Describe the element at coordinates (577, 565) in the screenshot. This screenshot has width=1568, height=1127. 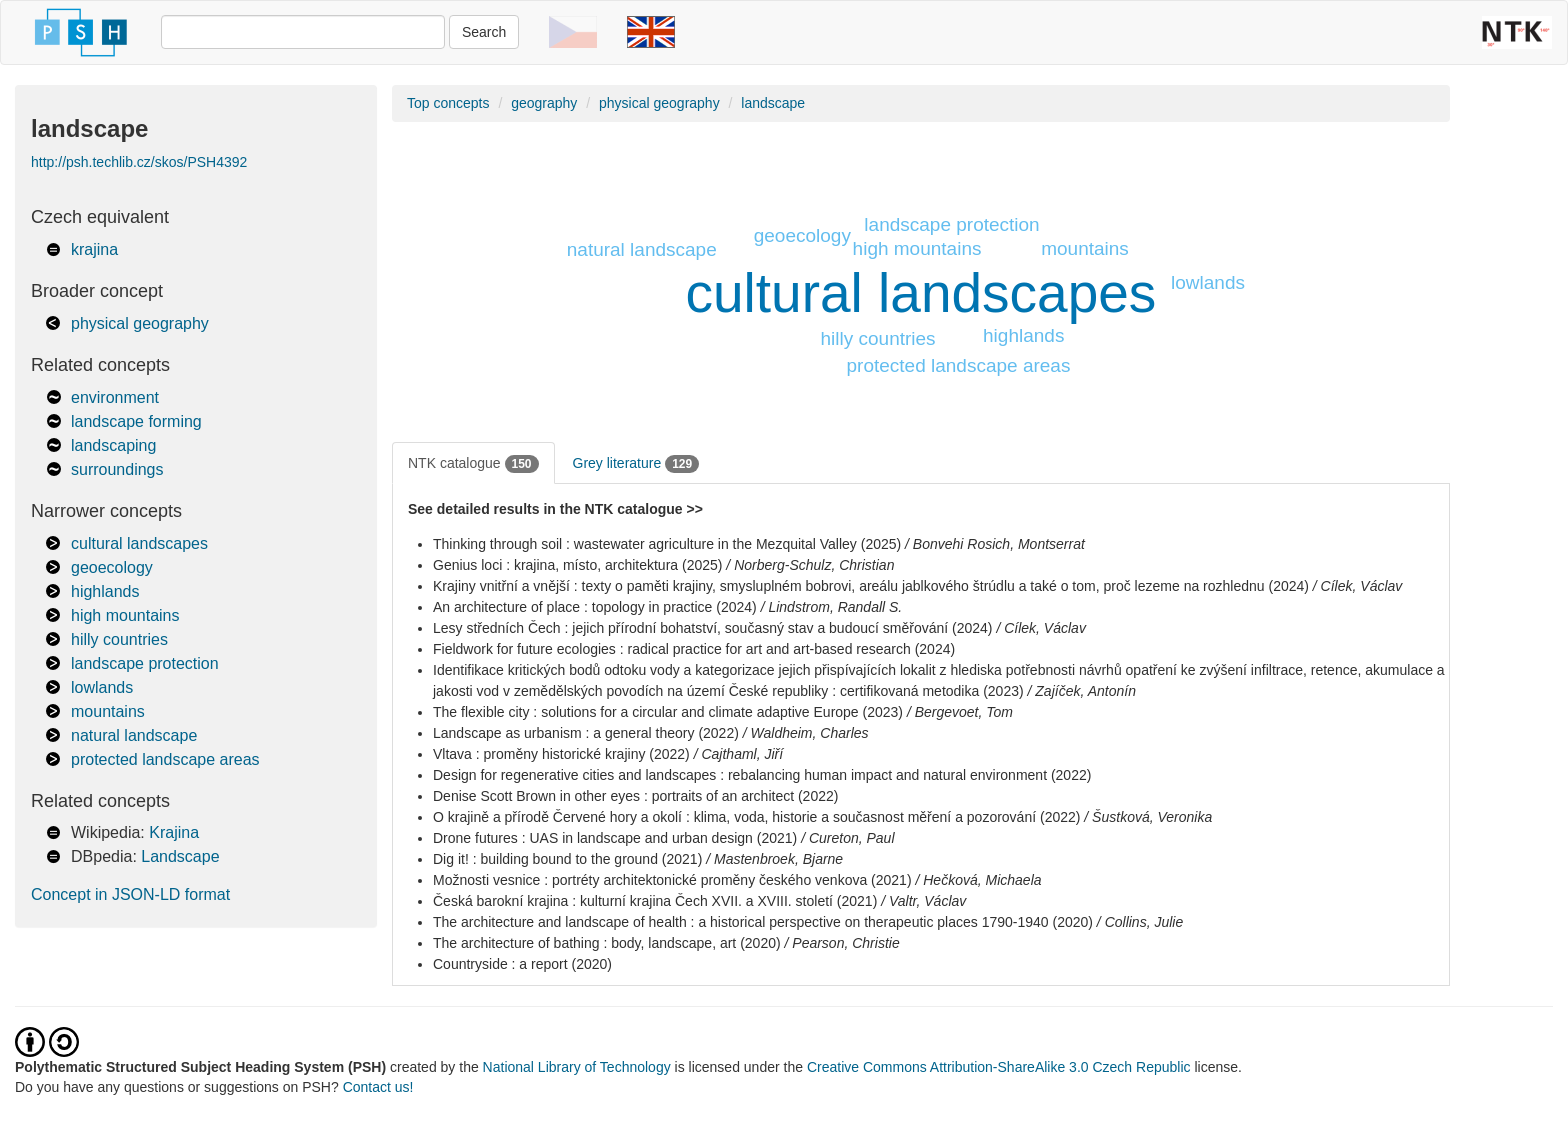
I see `Genius loci : krajina, místo, architektura (2025)` at that location.